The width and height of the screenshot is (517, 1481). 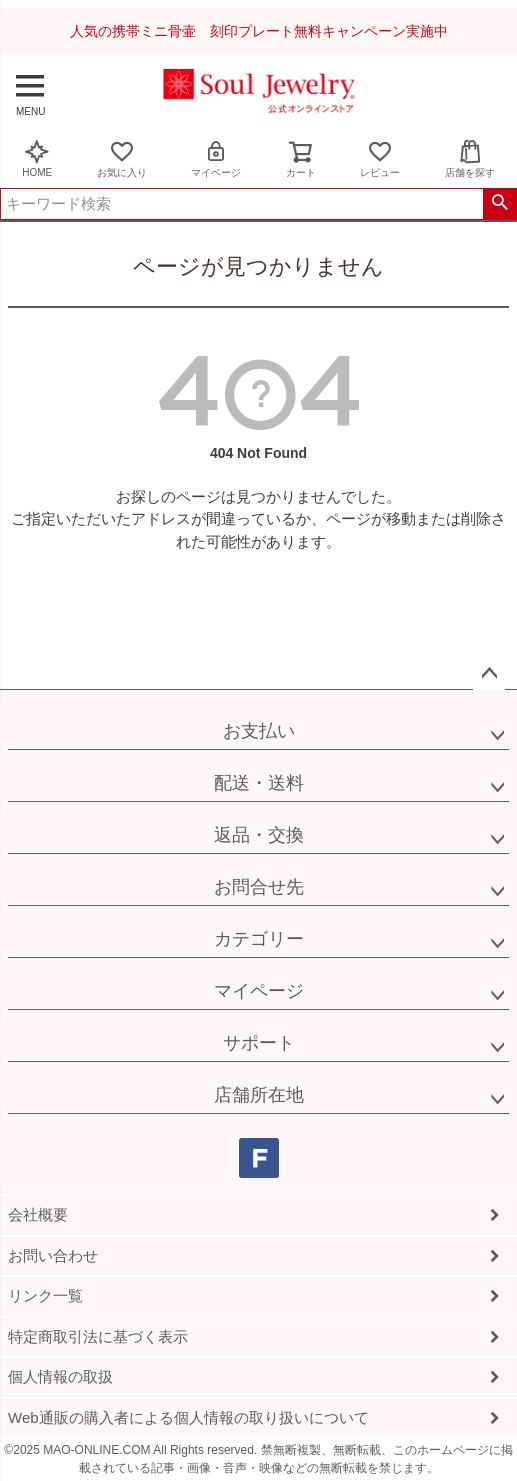 I want to click on マイページ, so click(x=216, y=158).